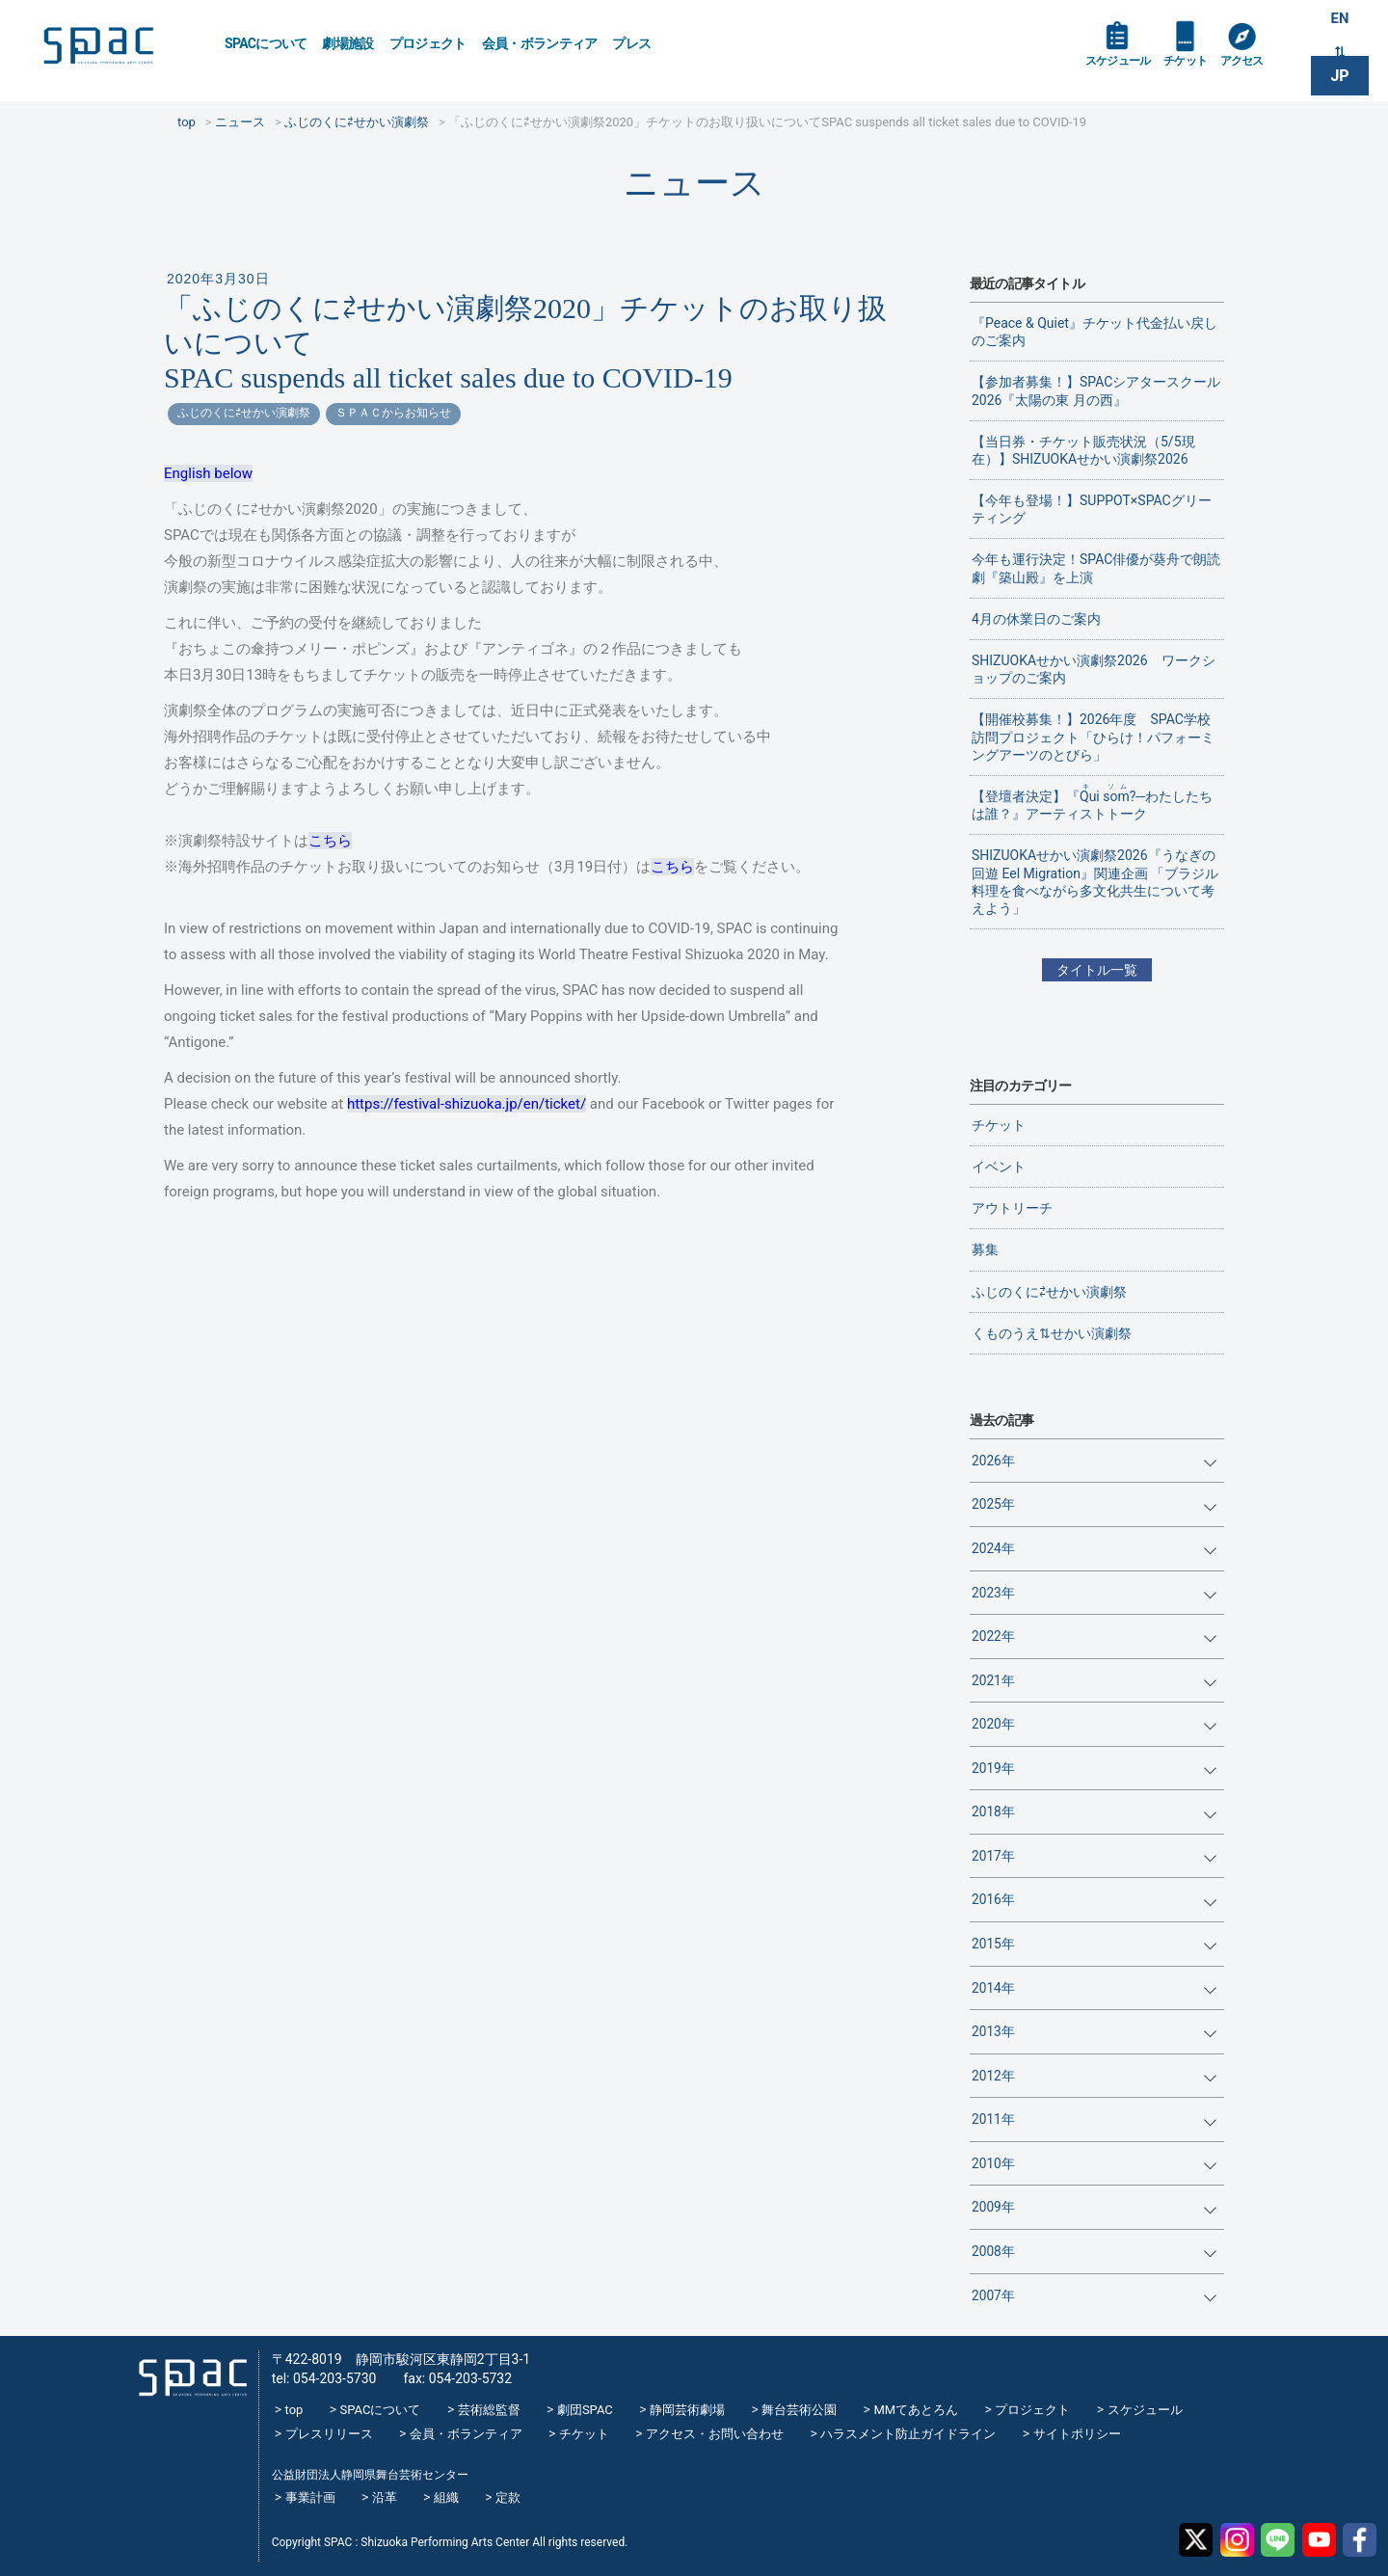  Describe the element at coordinates (1092, 509) in the screenshot. I see `【今年も登場！】SUPPOT×SPACグリーティング` at that location.